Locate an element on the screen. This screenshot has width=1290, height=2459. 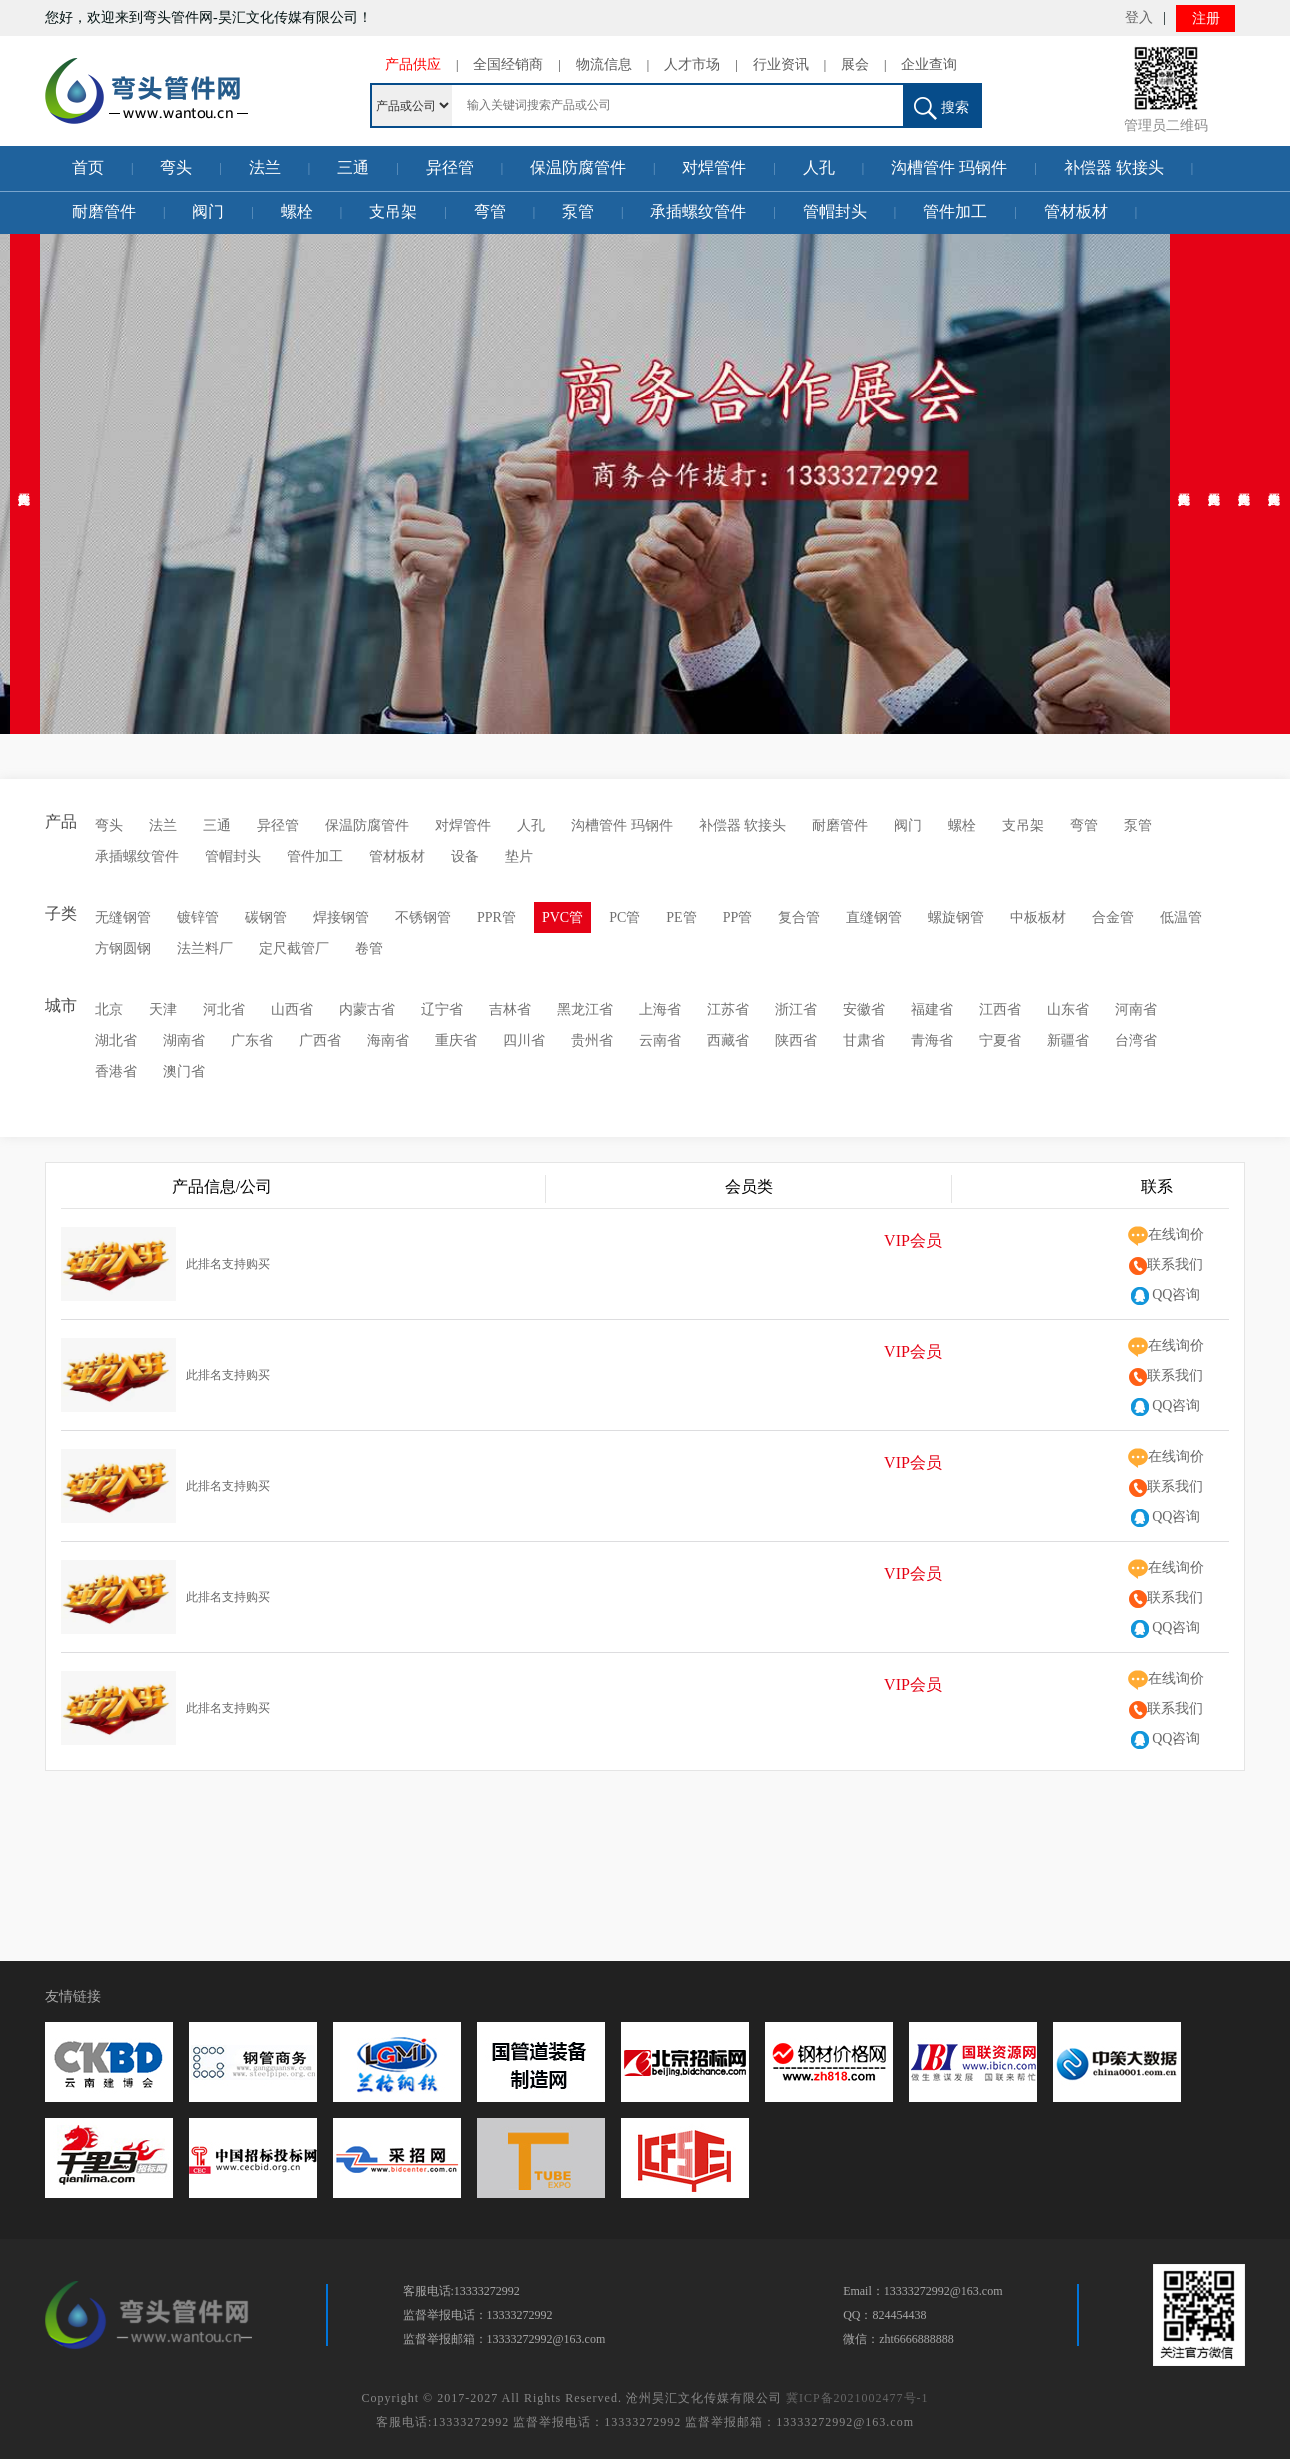
耐磨管件 is located at coordinates (104, 211).